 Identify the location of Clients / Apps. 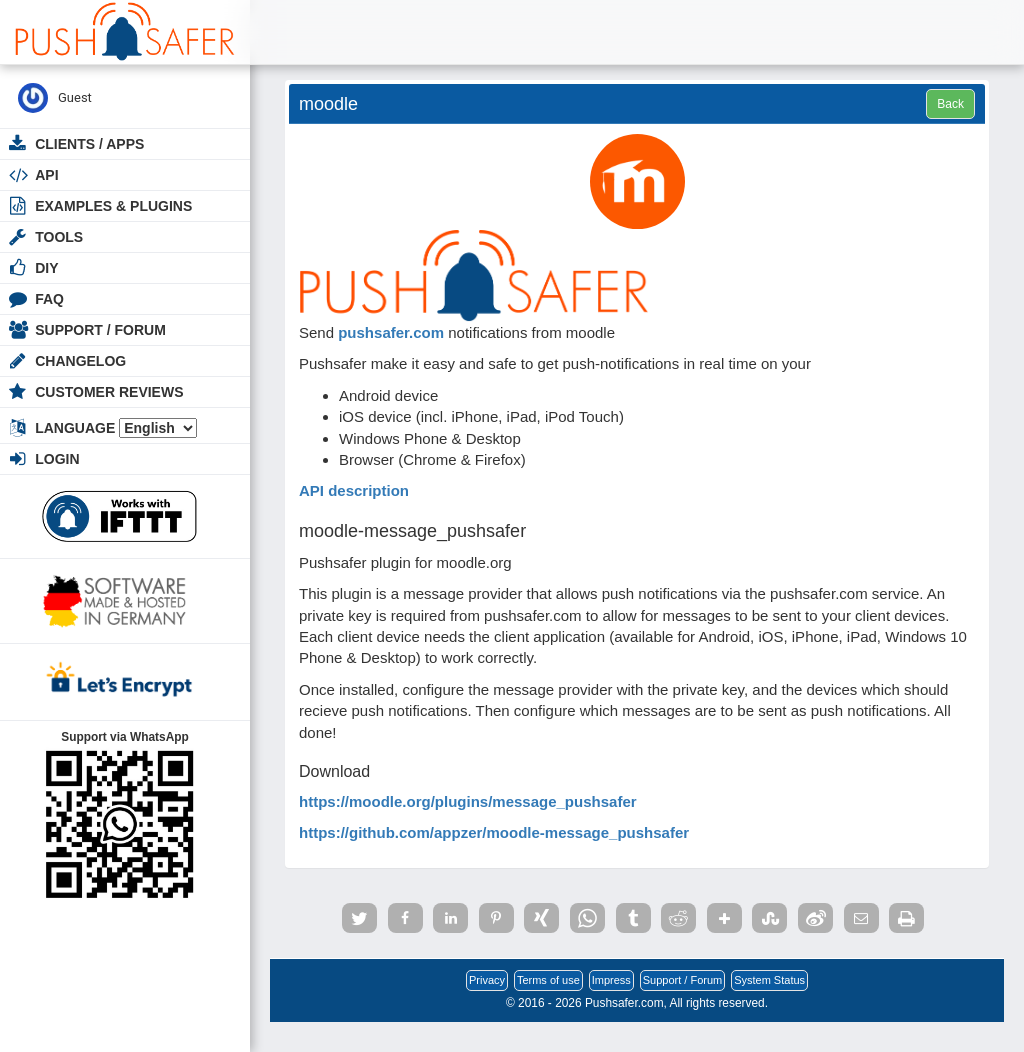
(89, 144).